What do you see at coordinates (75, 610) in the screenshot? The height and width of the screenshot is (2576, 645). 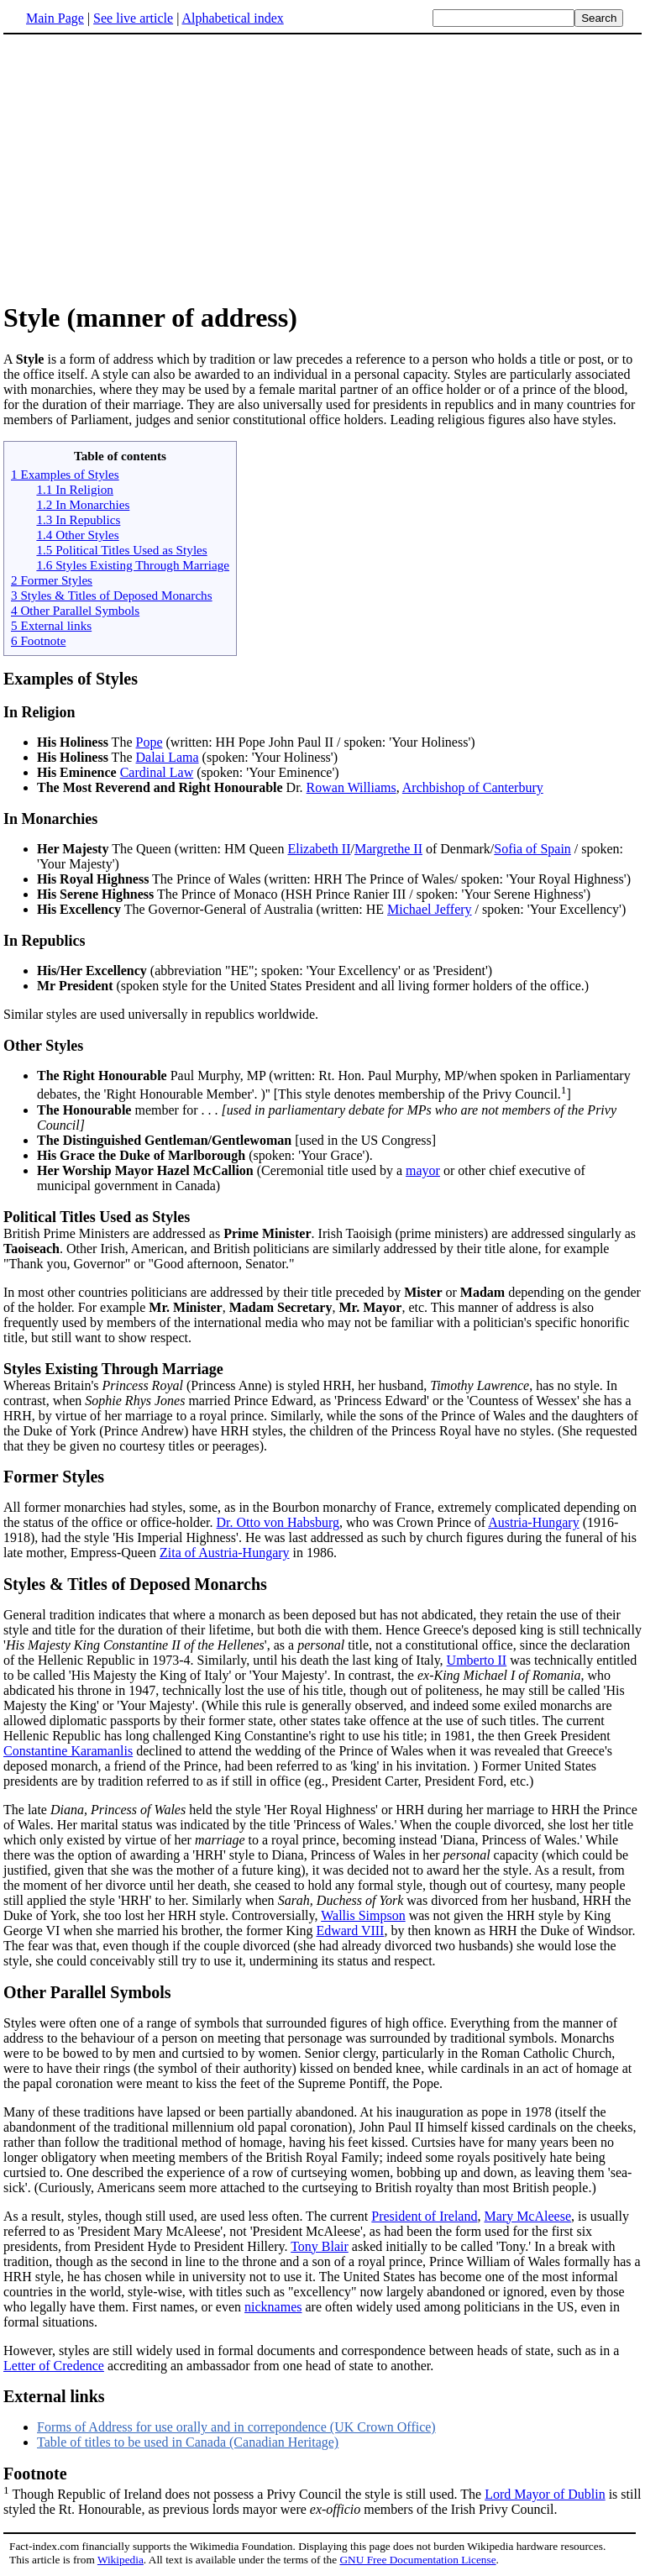 I see `4 Other Parallel Symbols` at bounding box center [75, 610].